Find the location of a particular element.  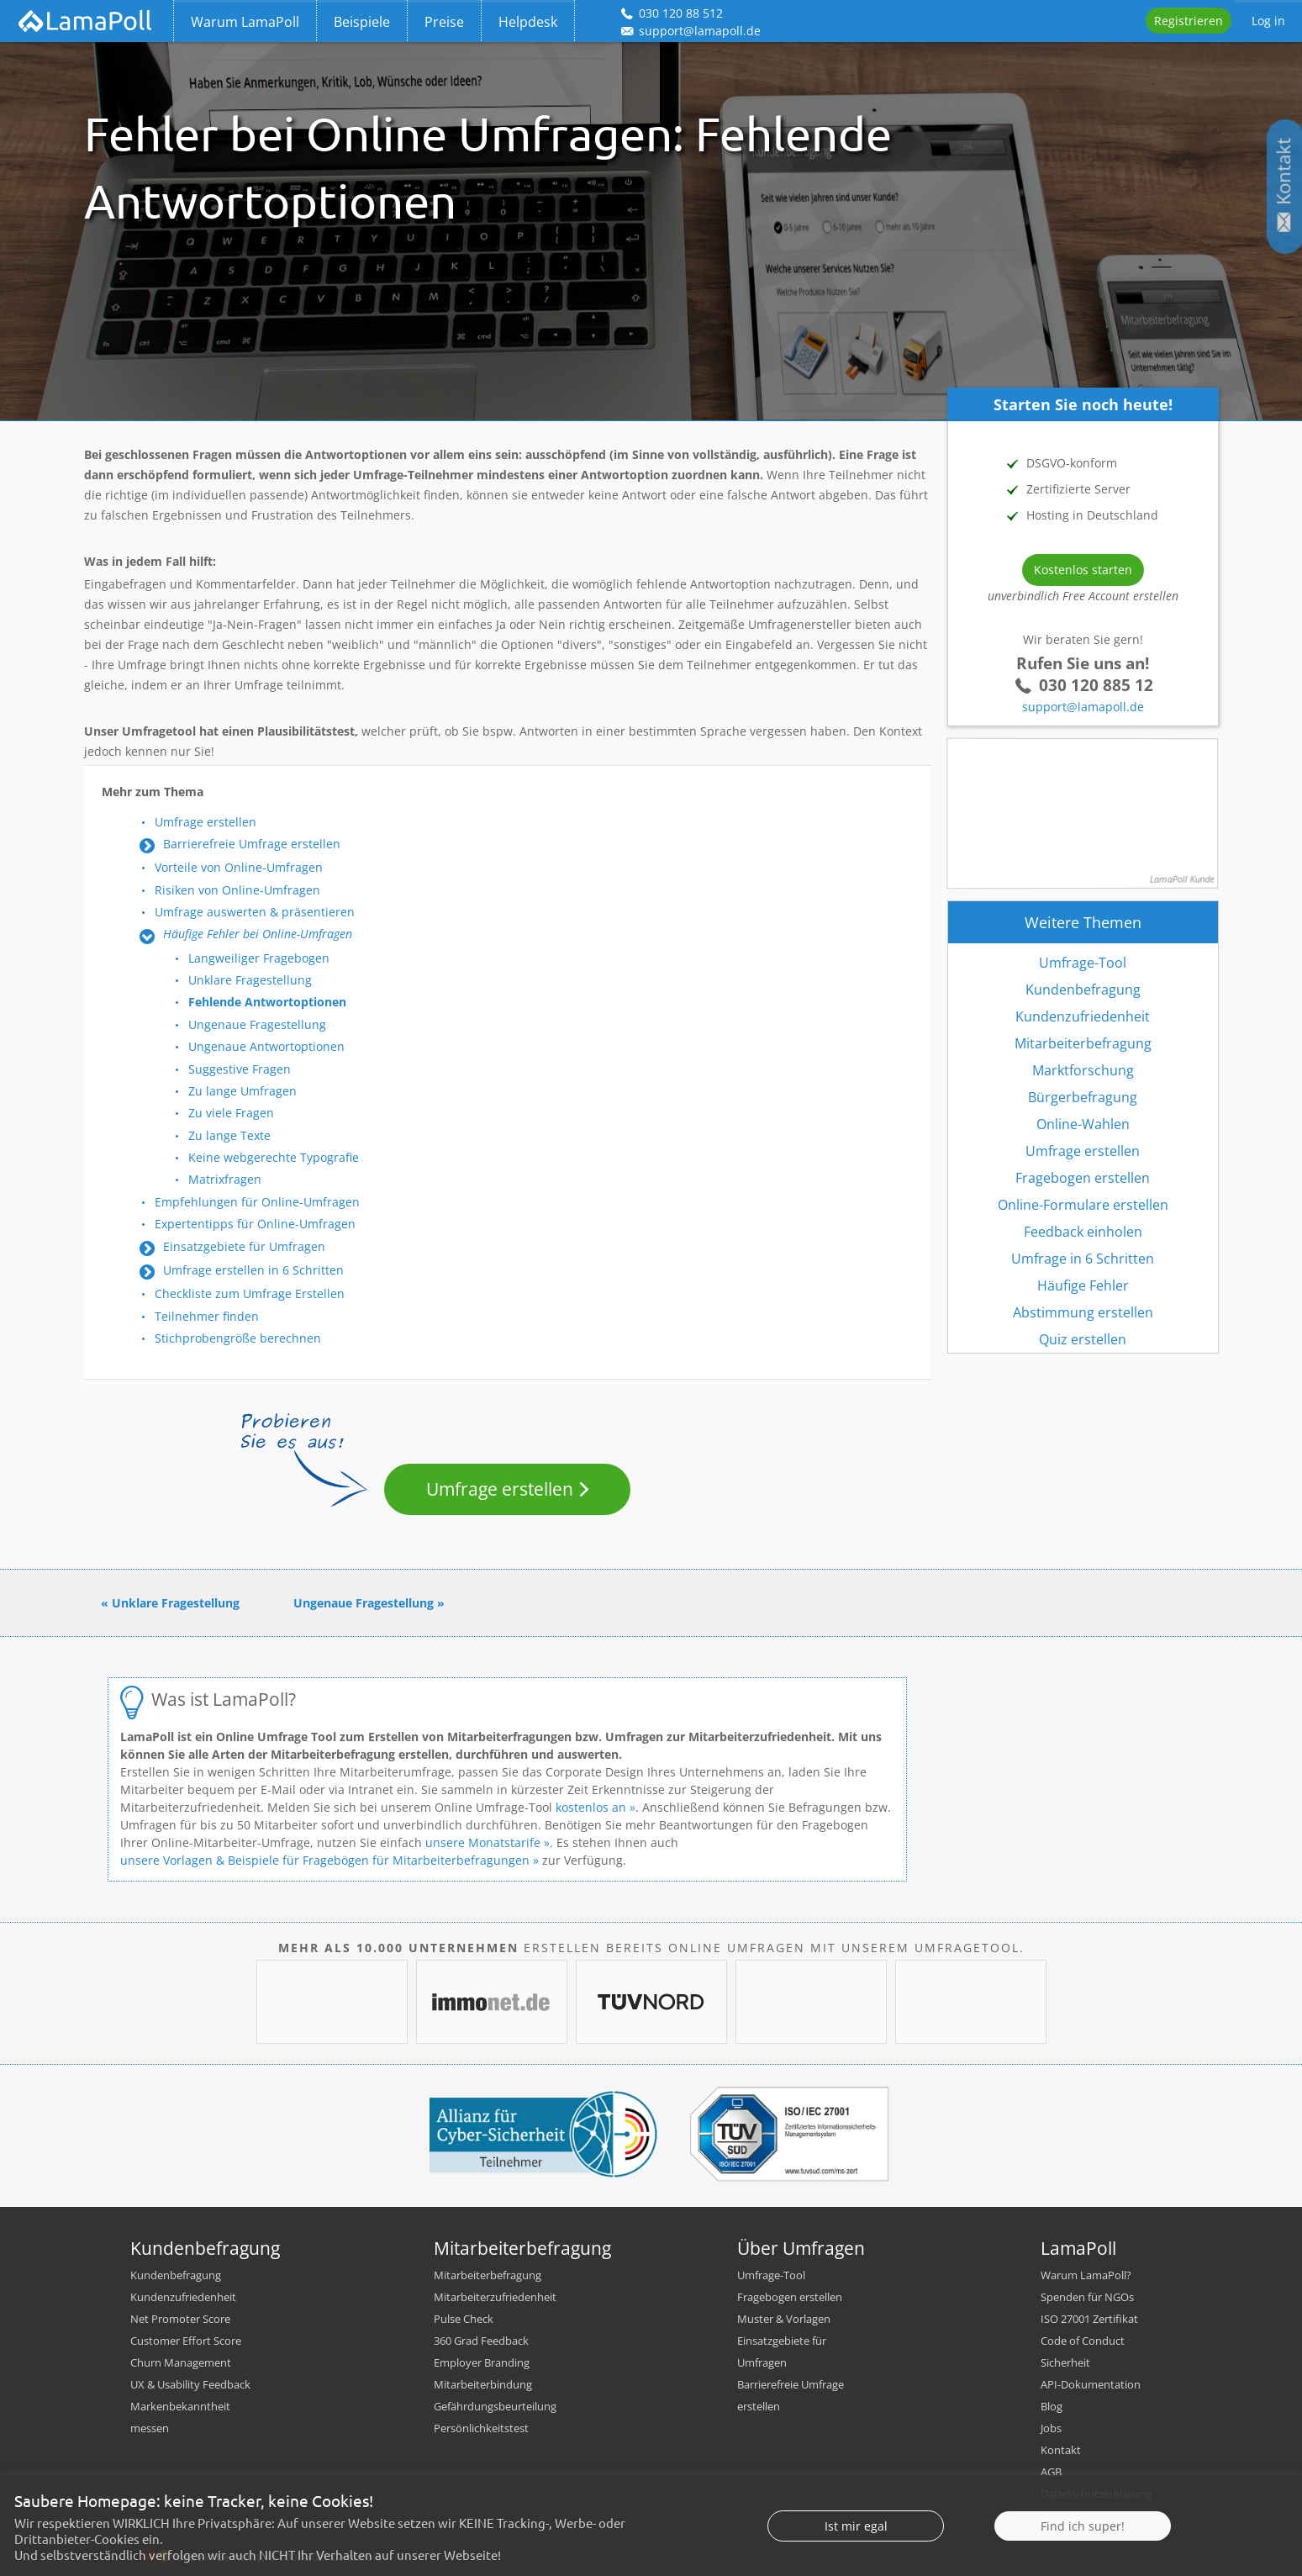

Unklare Fragestellung is located at coordinates (250, 980).